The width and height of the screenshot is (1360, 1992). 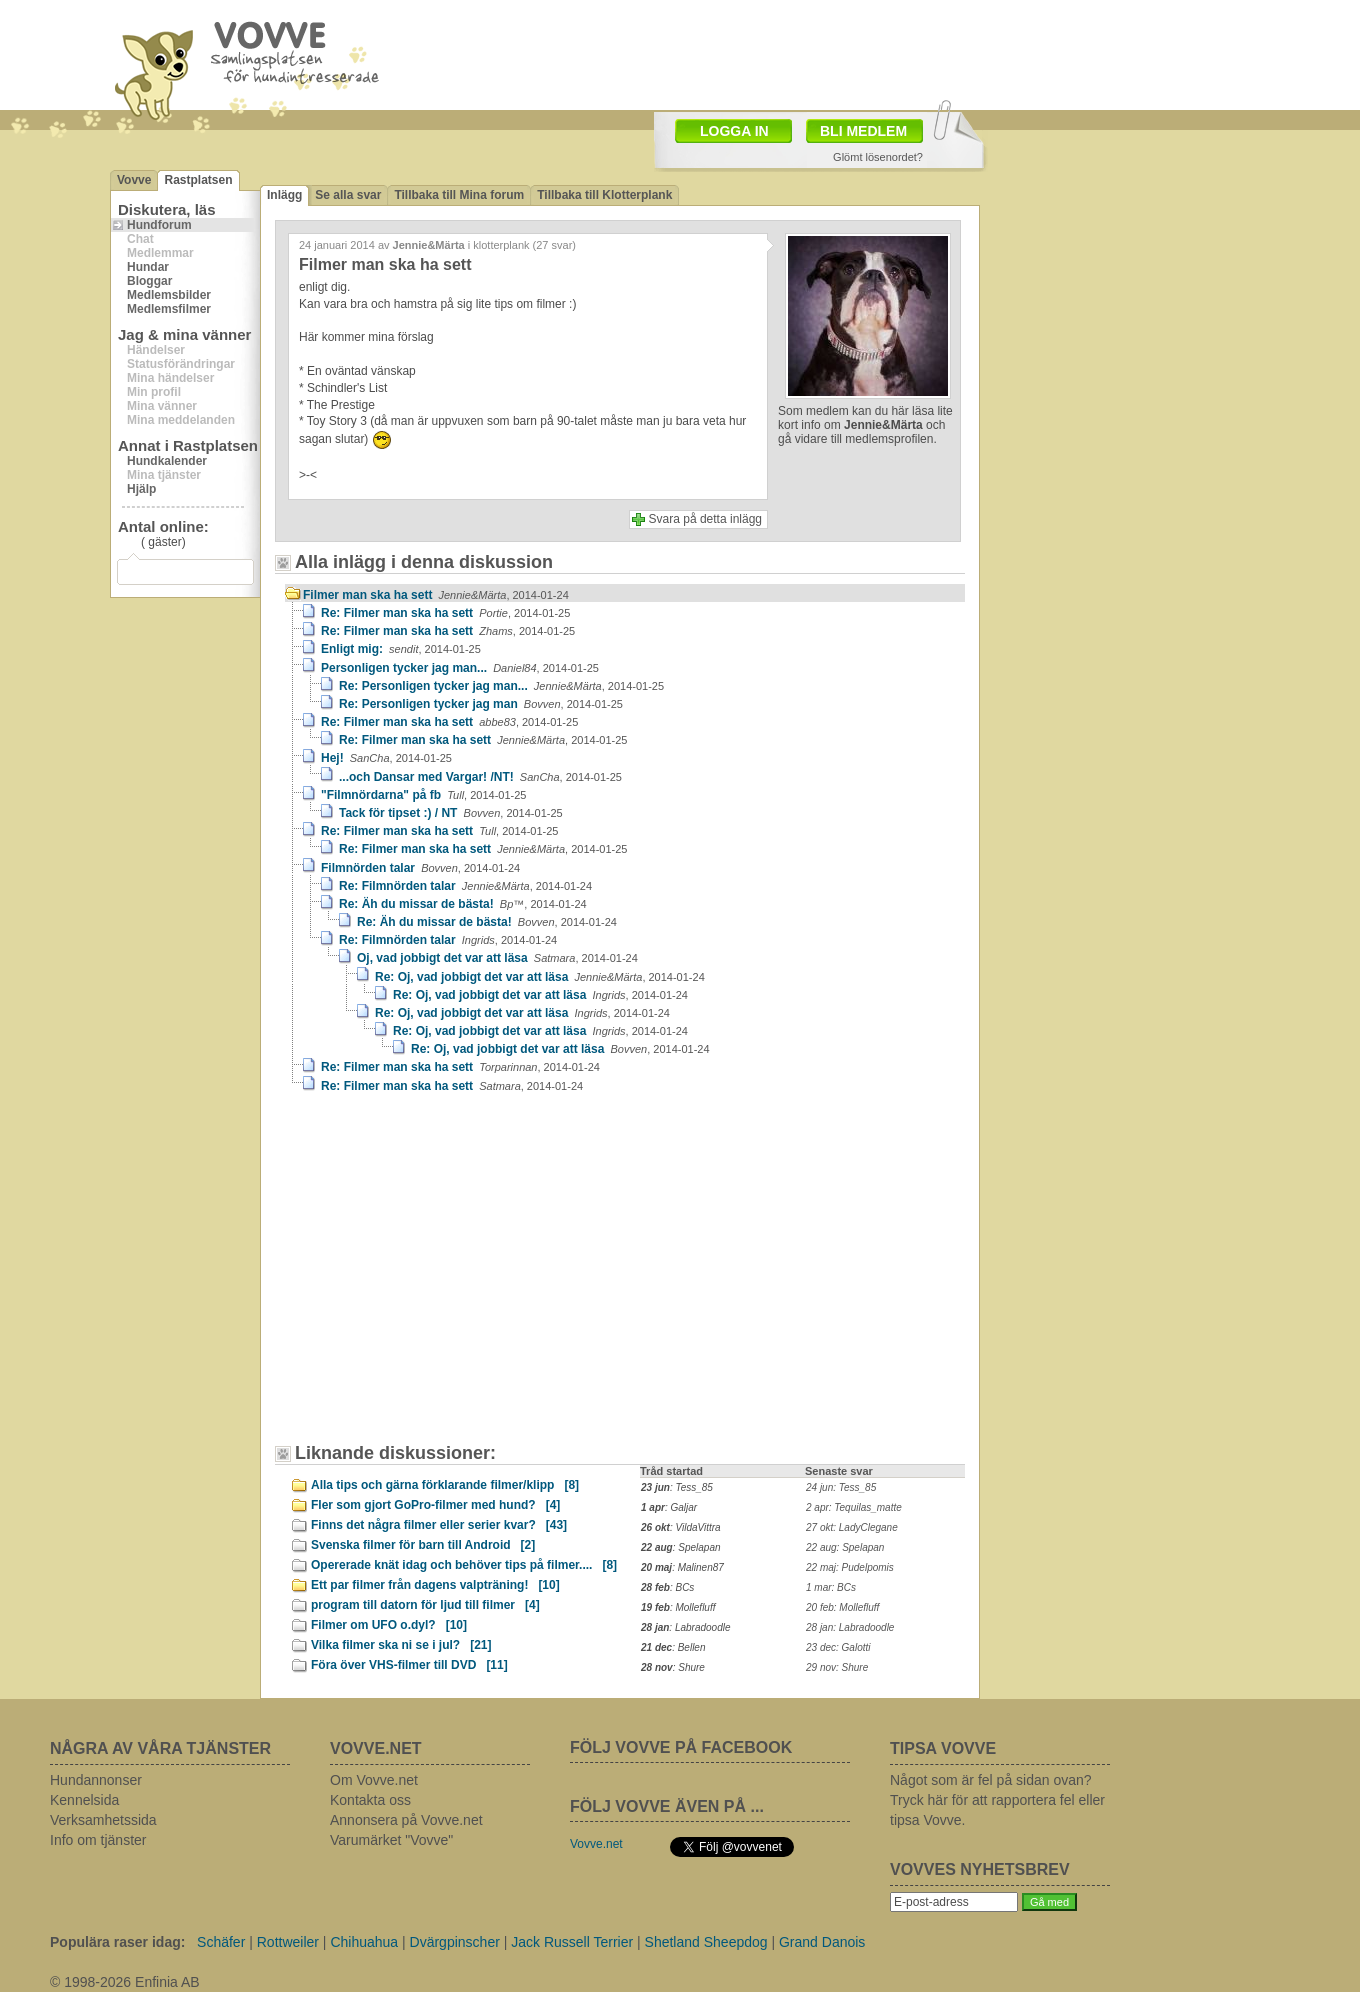 I want to click on Re: Oj, vad jobbigt det var att läsa, so click(x=540, y=977).